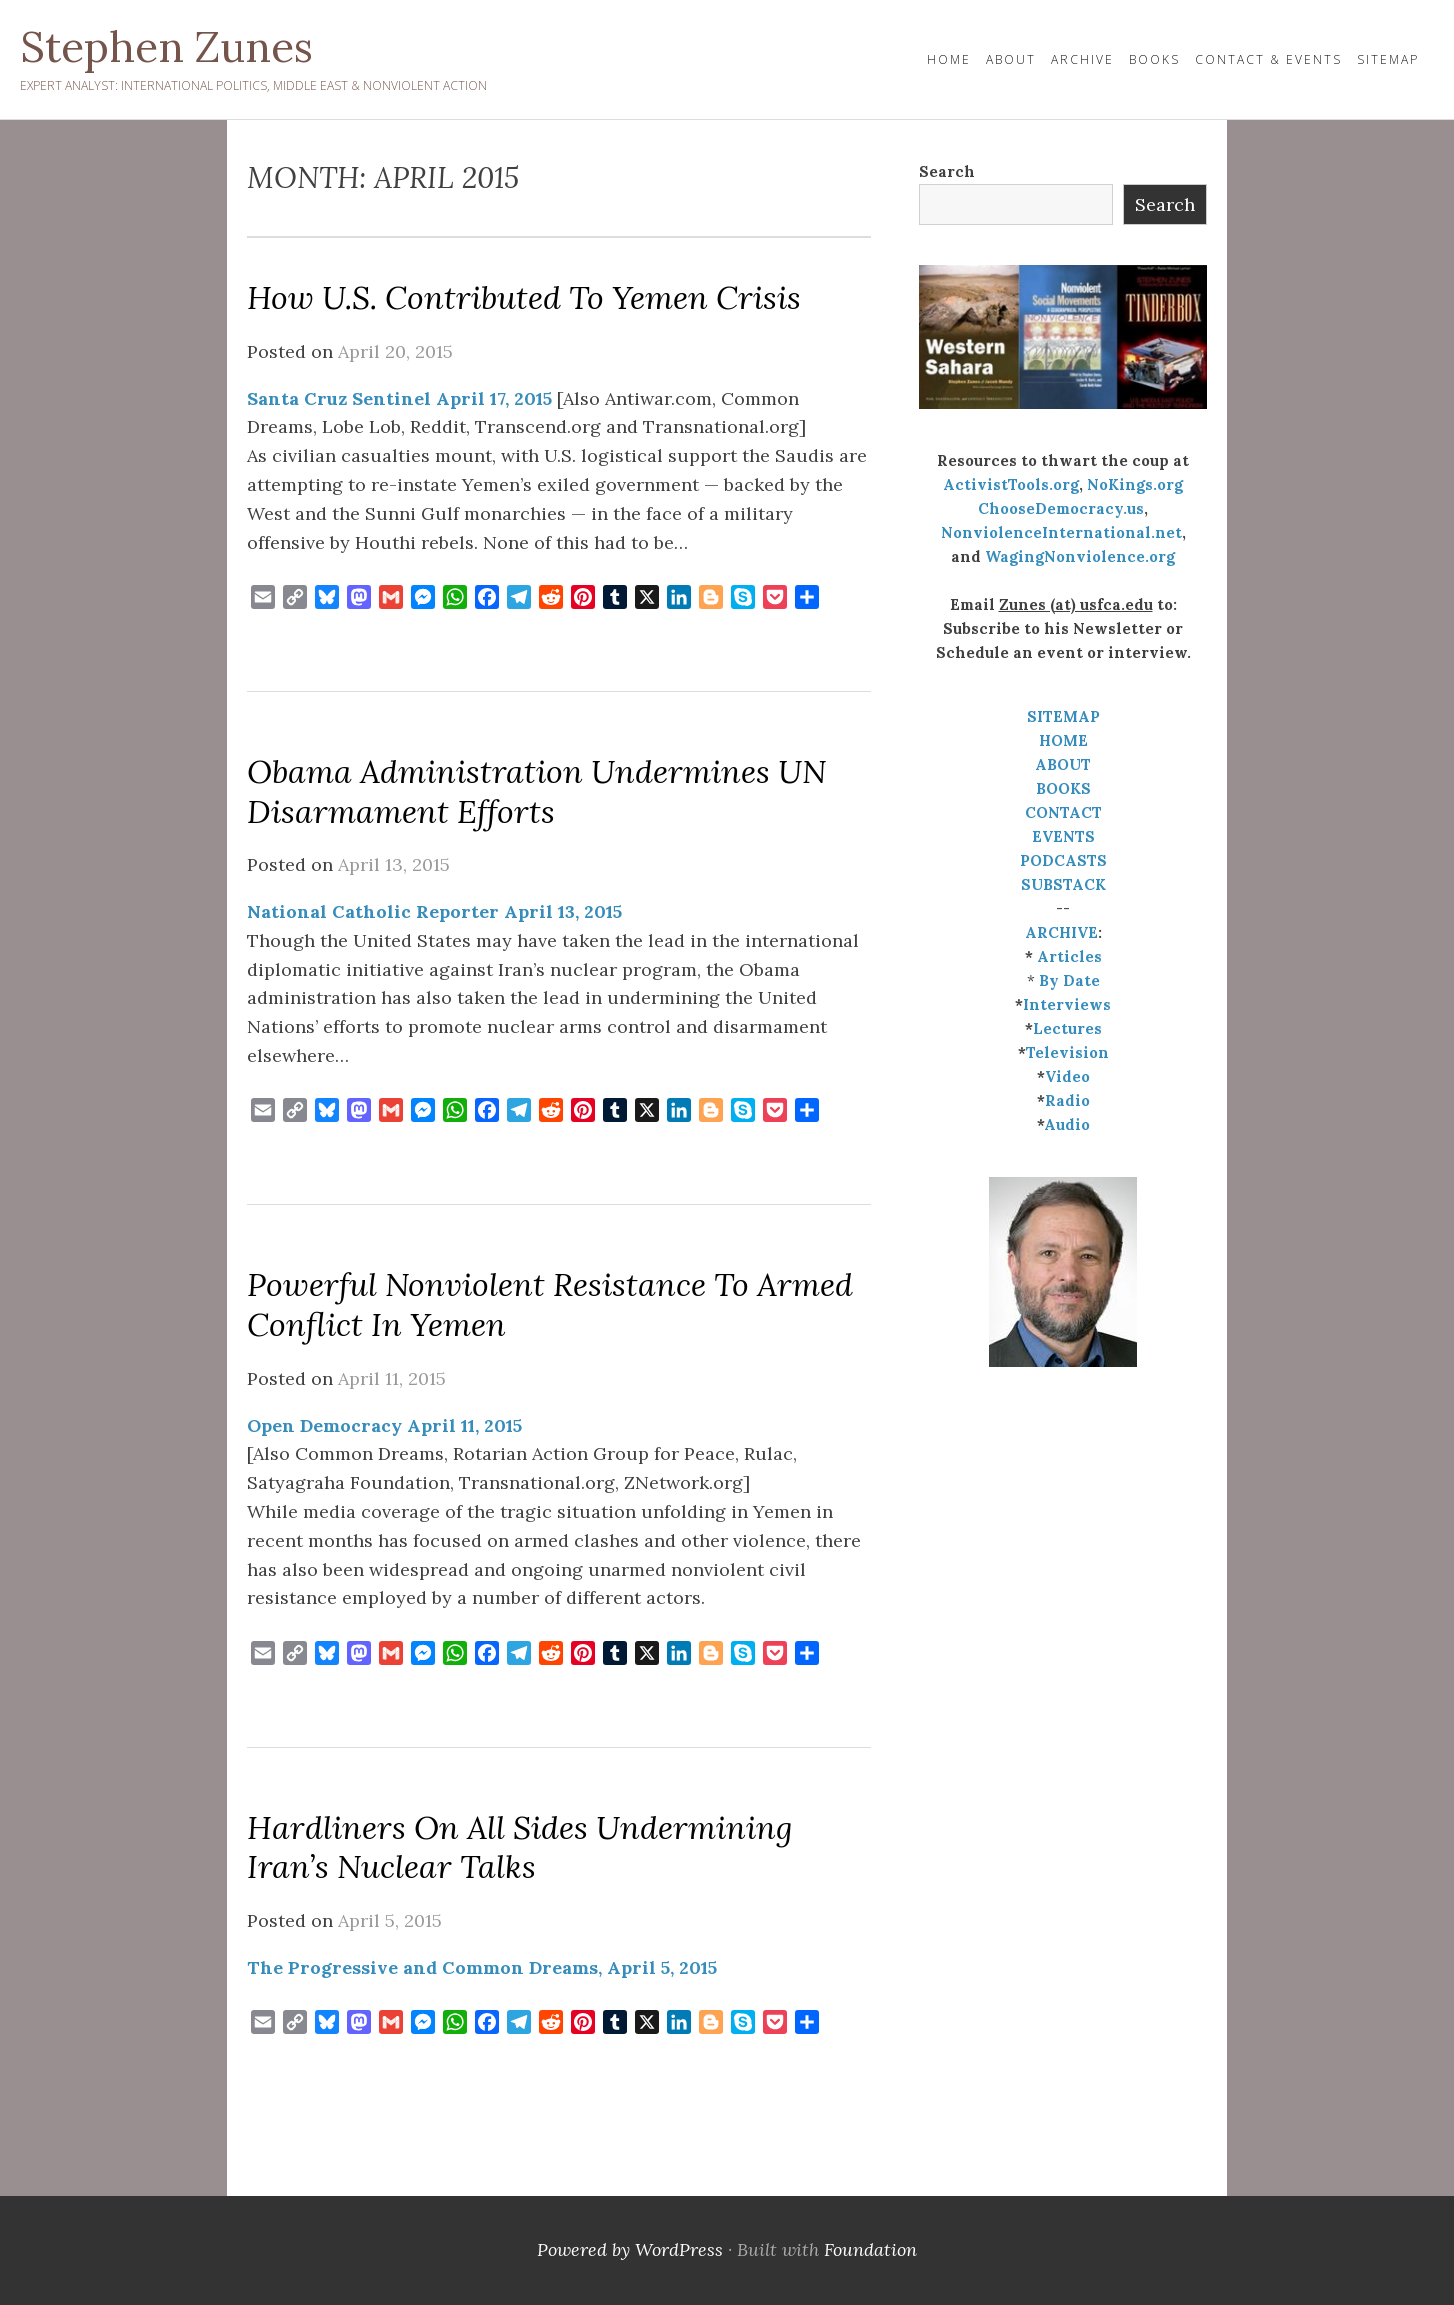  I want to click on Hardliners on All Sides Undermining Iran’s Nuclear Talks, so click(520, 1847).